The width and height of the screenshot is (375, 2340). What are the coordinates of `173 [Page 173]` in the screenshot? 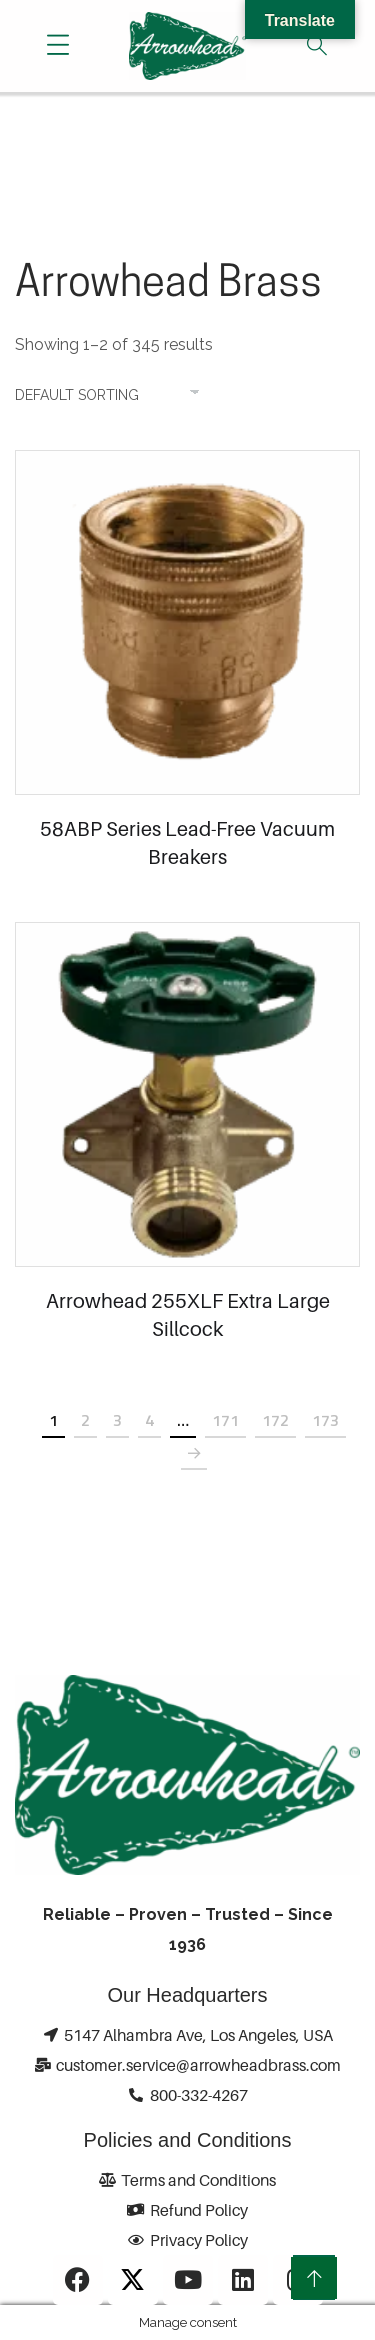 It's located at (325, 1420).